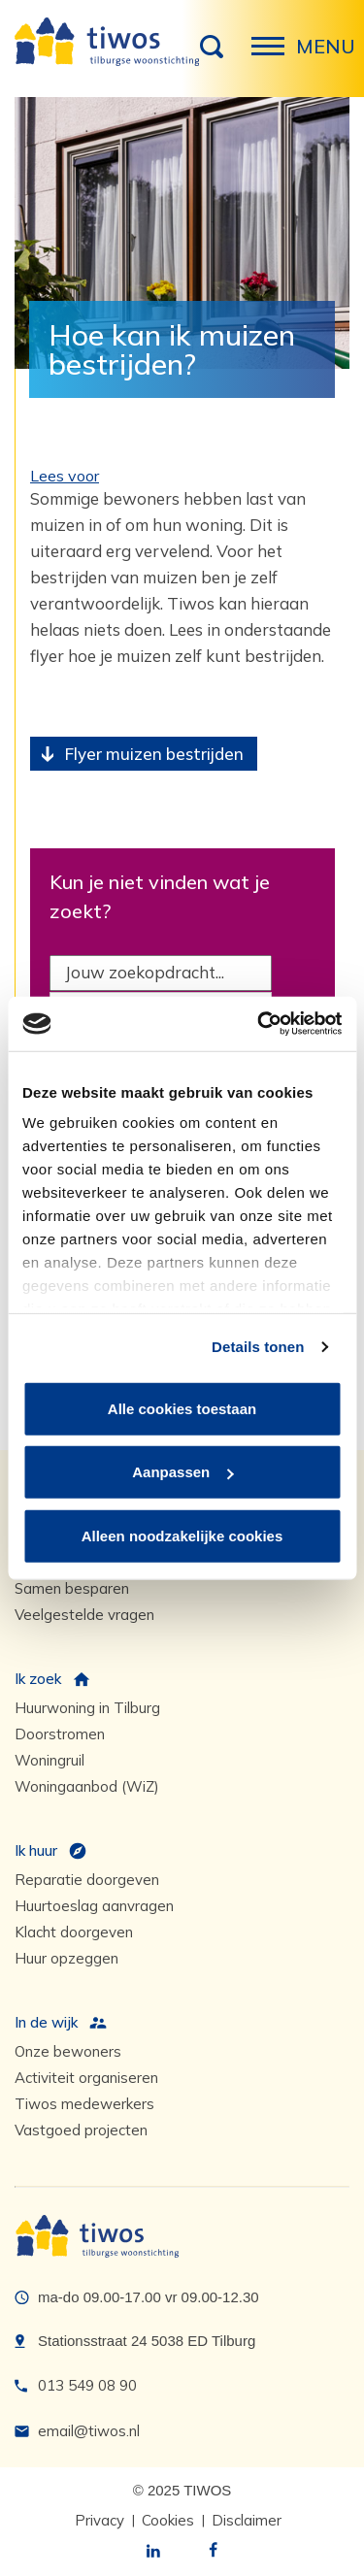  What do you see at coordinates (87, 2385) in the screenshot?
I see `013 549 08 90` at bounding box center [87, 2385].